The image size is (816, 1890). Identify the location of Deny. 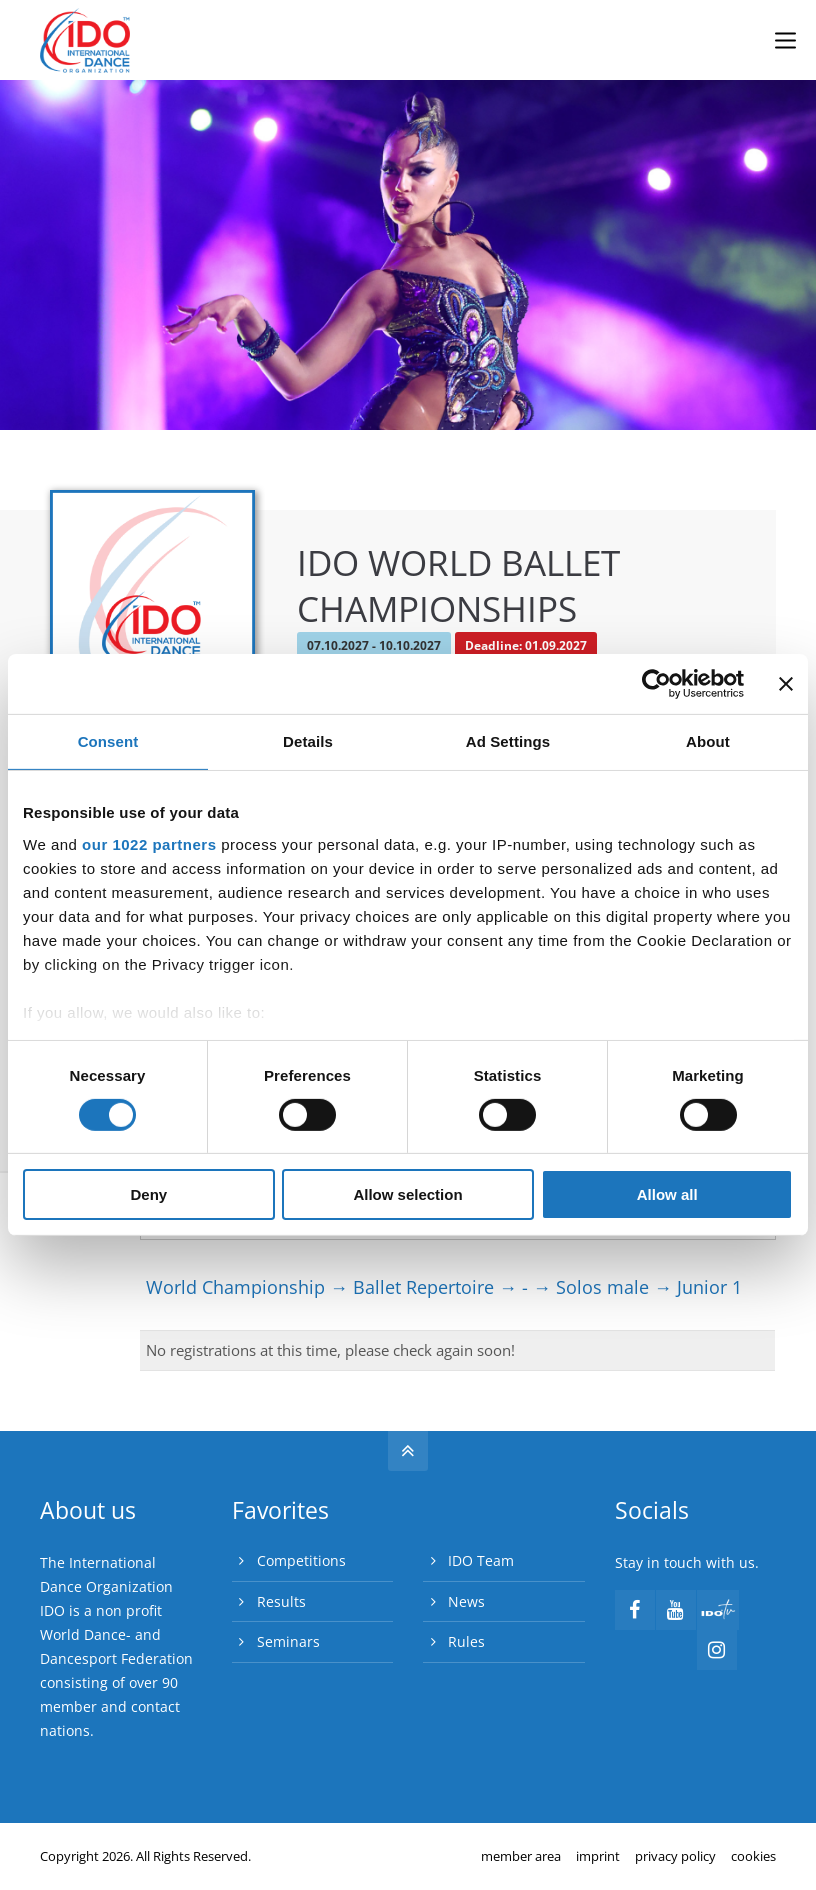
(148, 1194).